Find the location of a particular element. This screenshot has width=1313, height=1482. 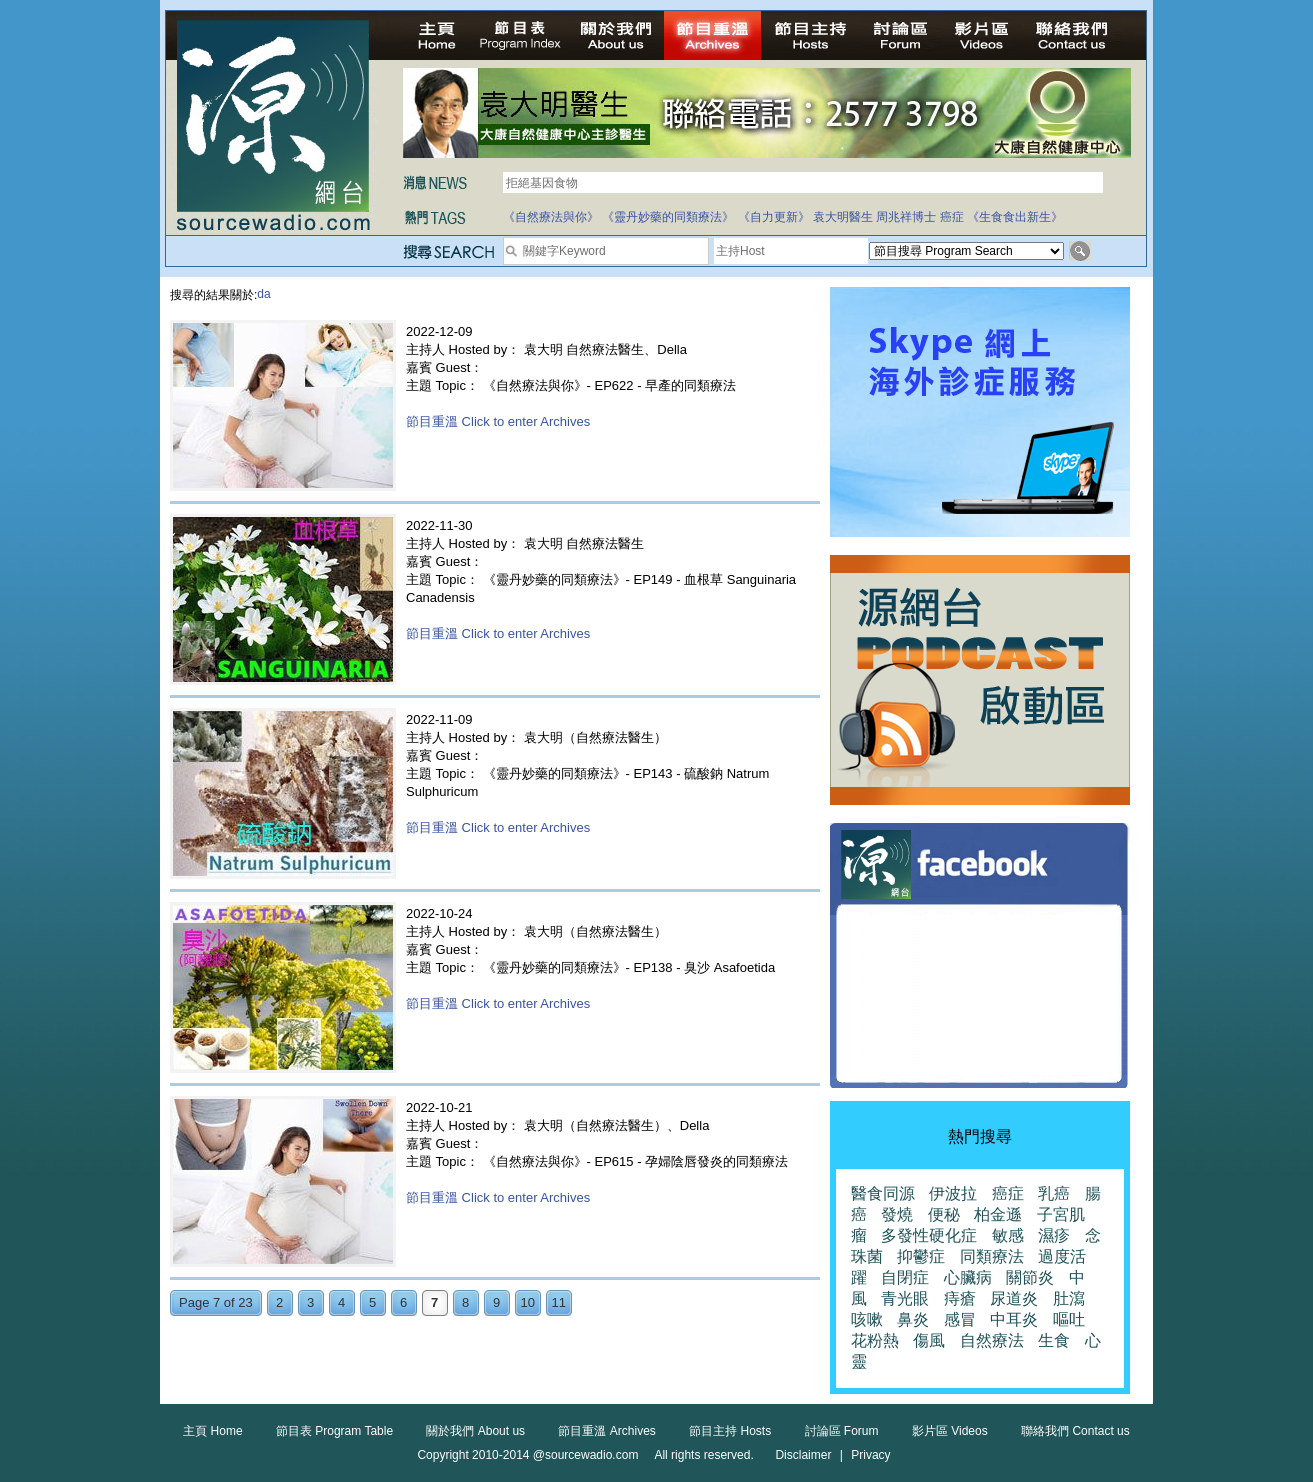

同類療法 is located at coordinates (992, 1256).